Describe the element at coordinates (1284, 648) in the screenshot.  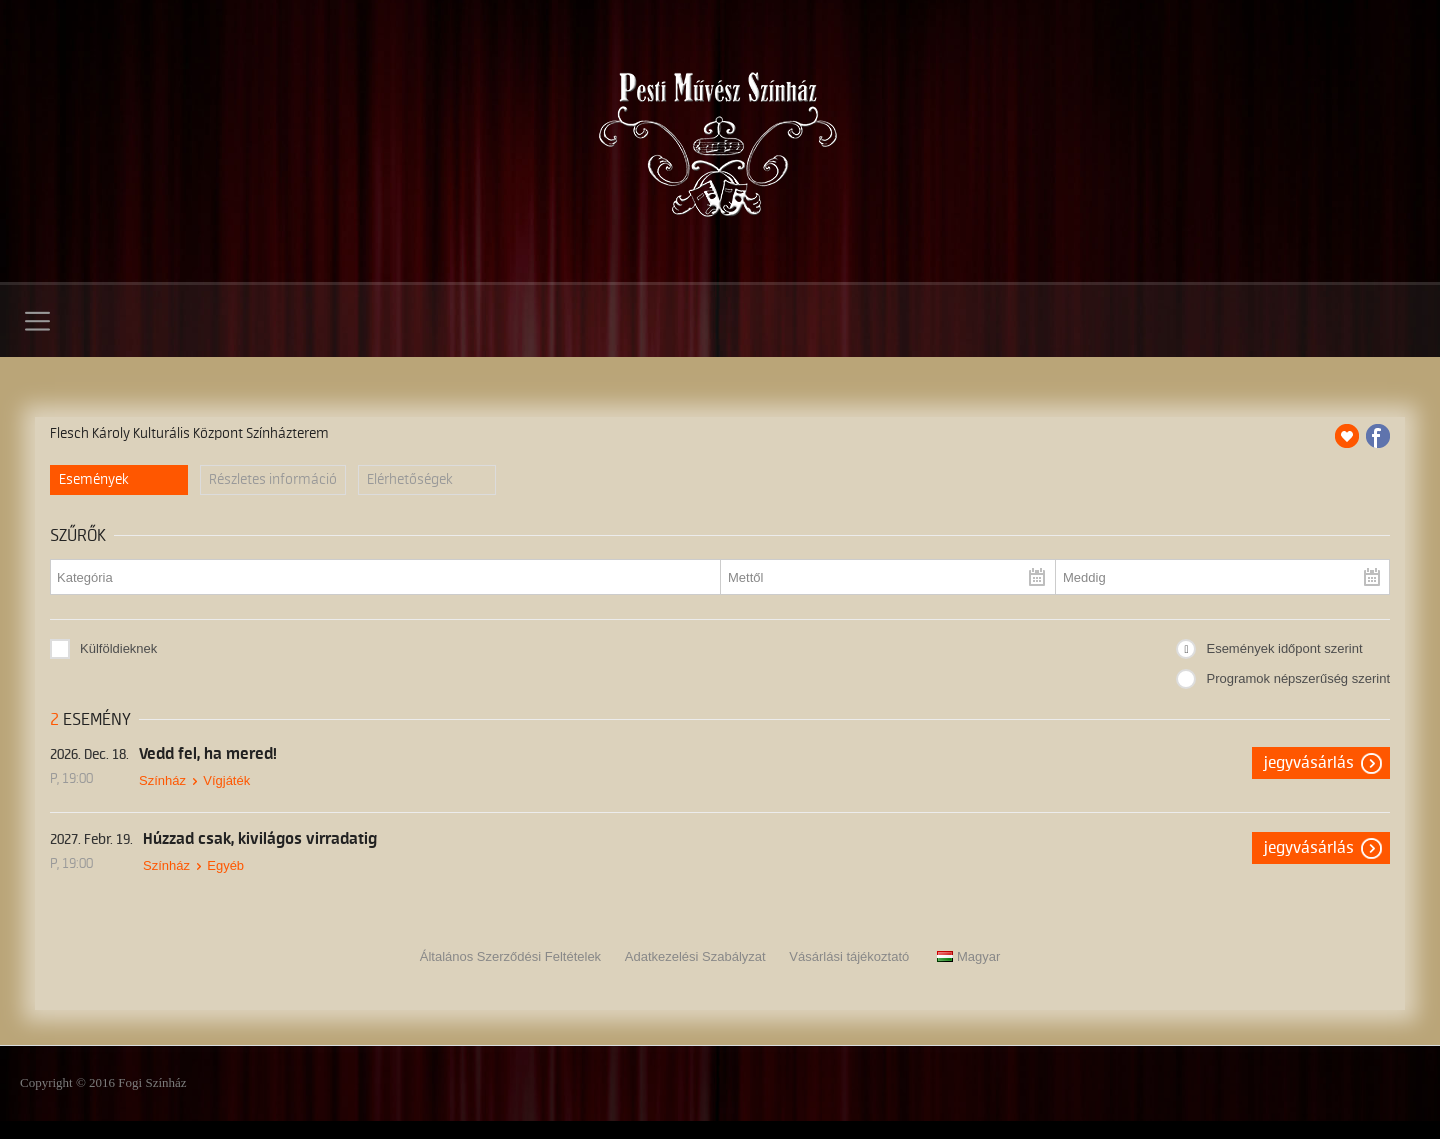
I see `Események időpont szerint` at that location.